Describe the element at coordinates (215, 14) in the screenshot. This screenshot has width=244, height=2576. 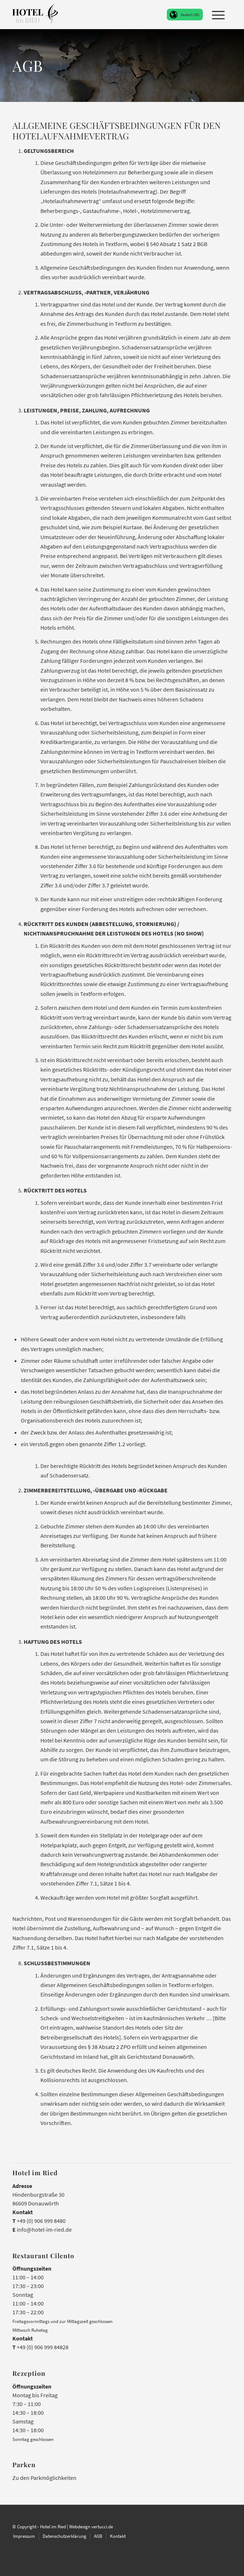
I see `[Menü]` at that location.